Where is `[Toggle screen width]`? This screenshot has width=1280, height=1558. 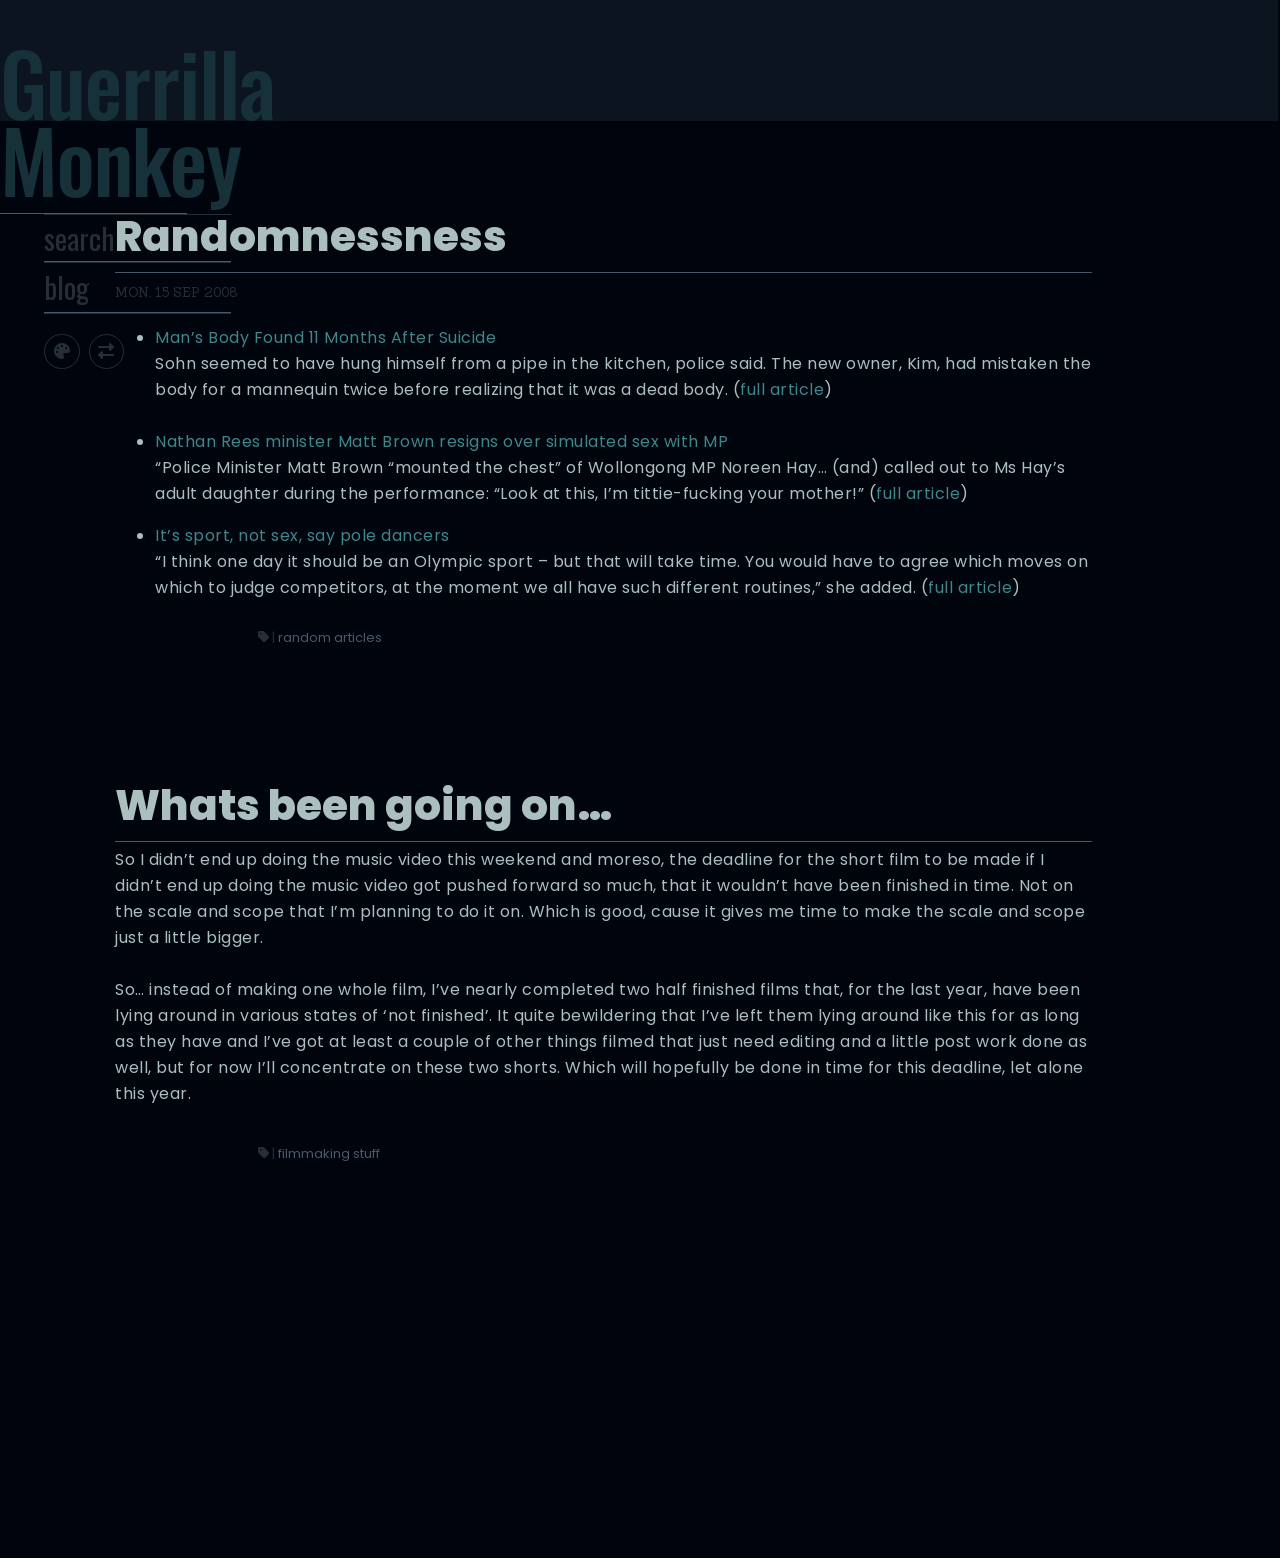
[Toggle screen width] is located at coordinates (177, 409).